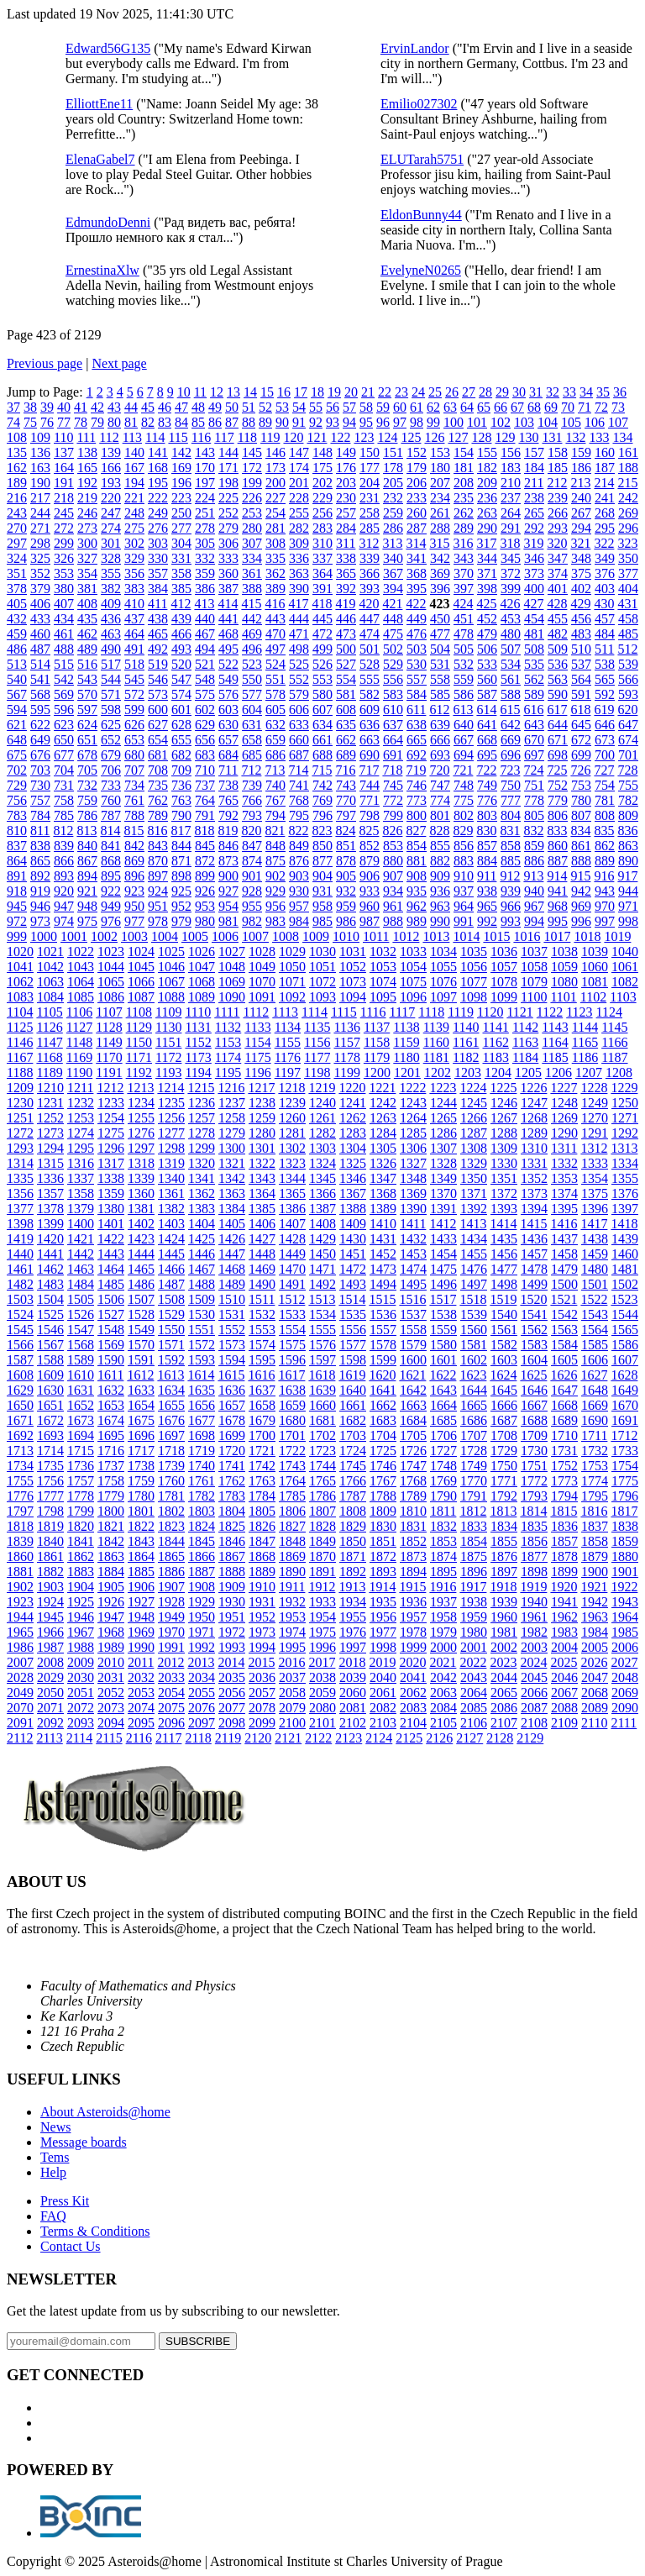 This screenshot has width=645, height=2576. Describe the element at coordinates (110, 1133) in the screenshot. I see `1275` at that location.